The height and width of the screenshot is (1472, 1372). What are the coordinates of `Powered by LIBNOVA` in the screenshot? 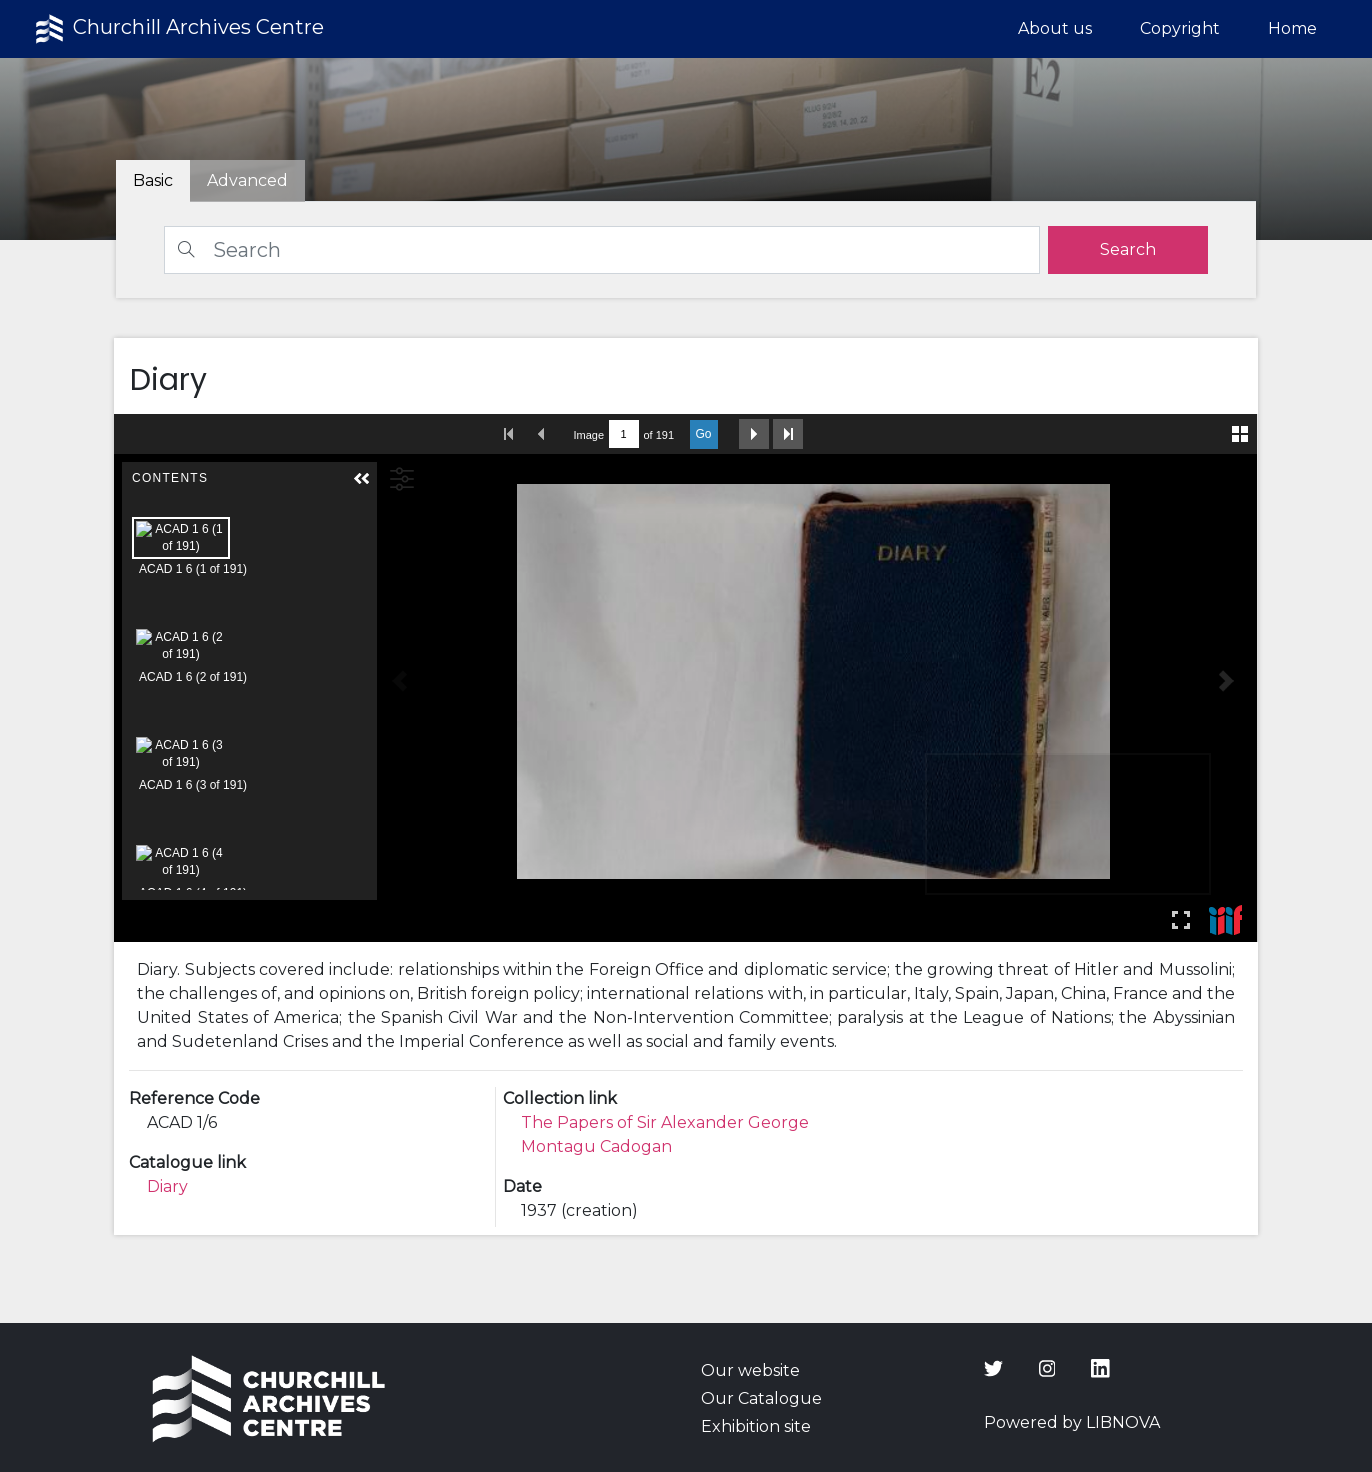 It's located at (1072, 1422).